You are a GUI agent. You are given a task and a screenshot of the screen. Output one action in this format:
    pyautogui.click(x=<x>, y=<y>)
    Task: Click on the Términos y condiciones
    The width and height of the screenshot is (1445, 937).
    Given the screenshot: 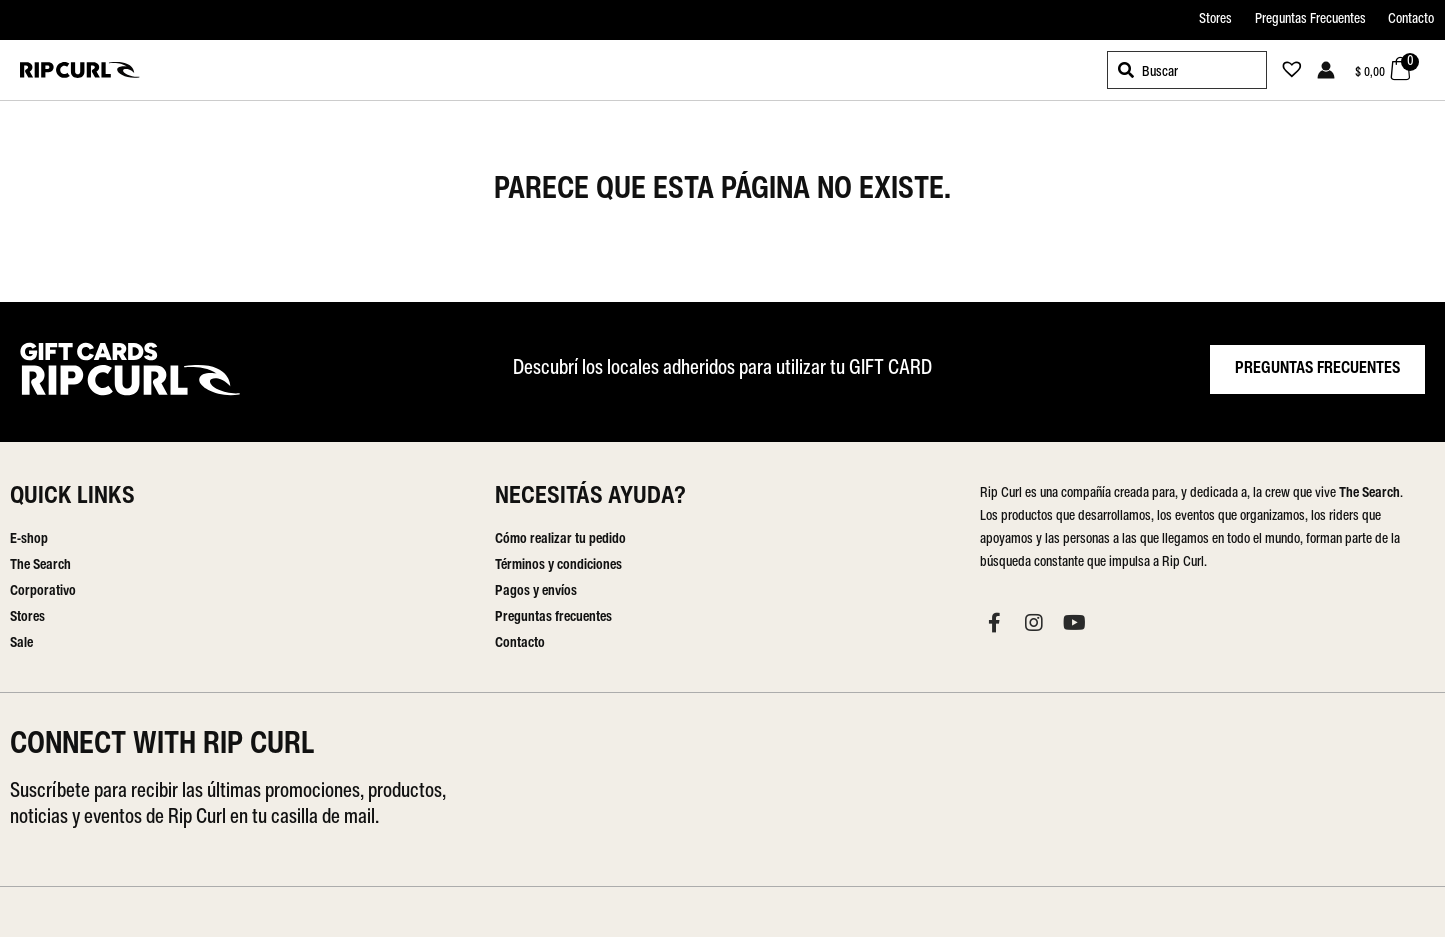 What is the action you would take?
    pyautogui.click(x=558, y=565)
    